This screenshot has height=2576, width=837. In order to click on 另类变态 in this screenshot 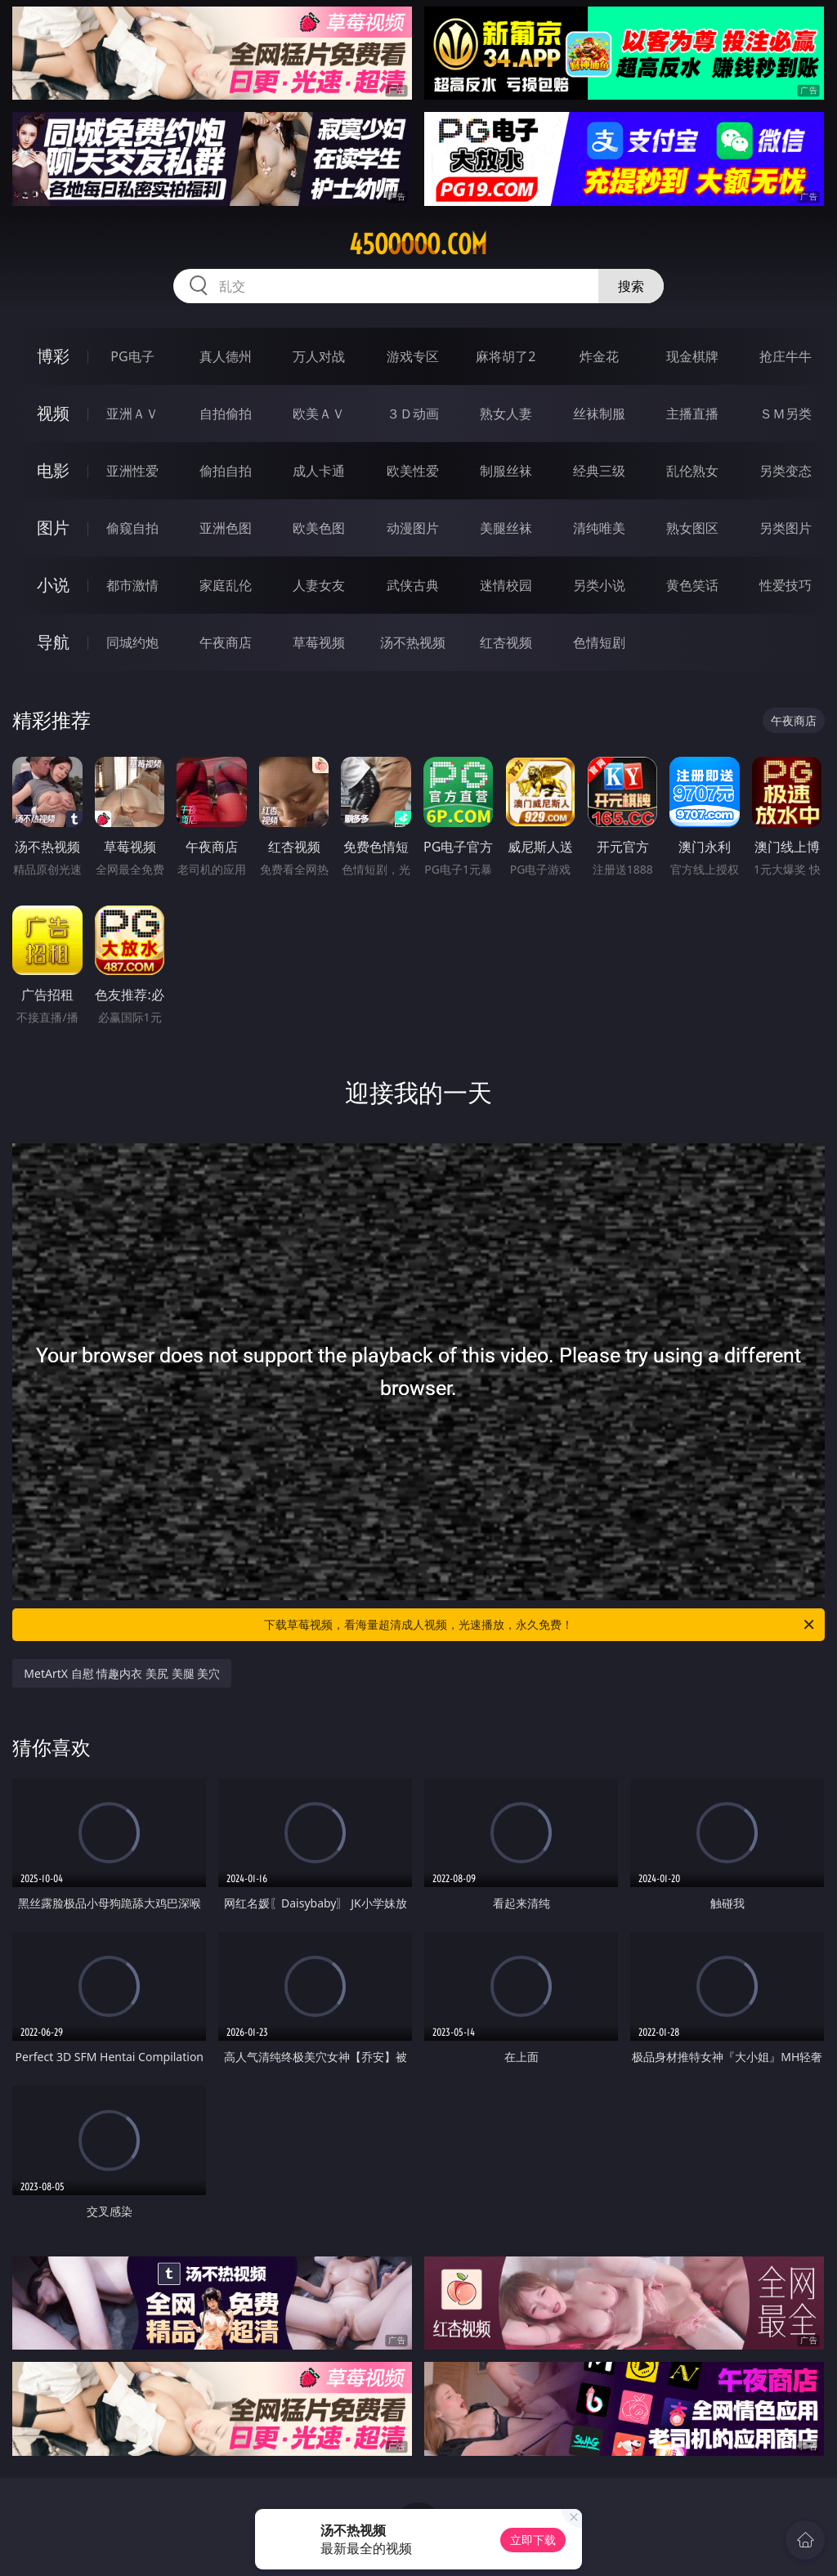, I will do `click(785, 471)`.